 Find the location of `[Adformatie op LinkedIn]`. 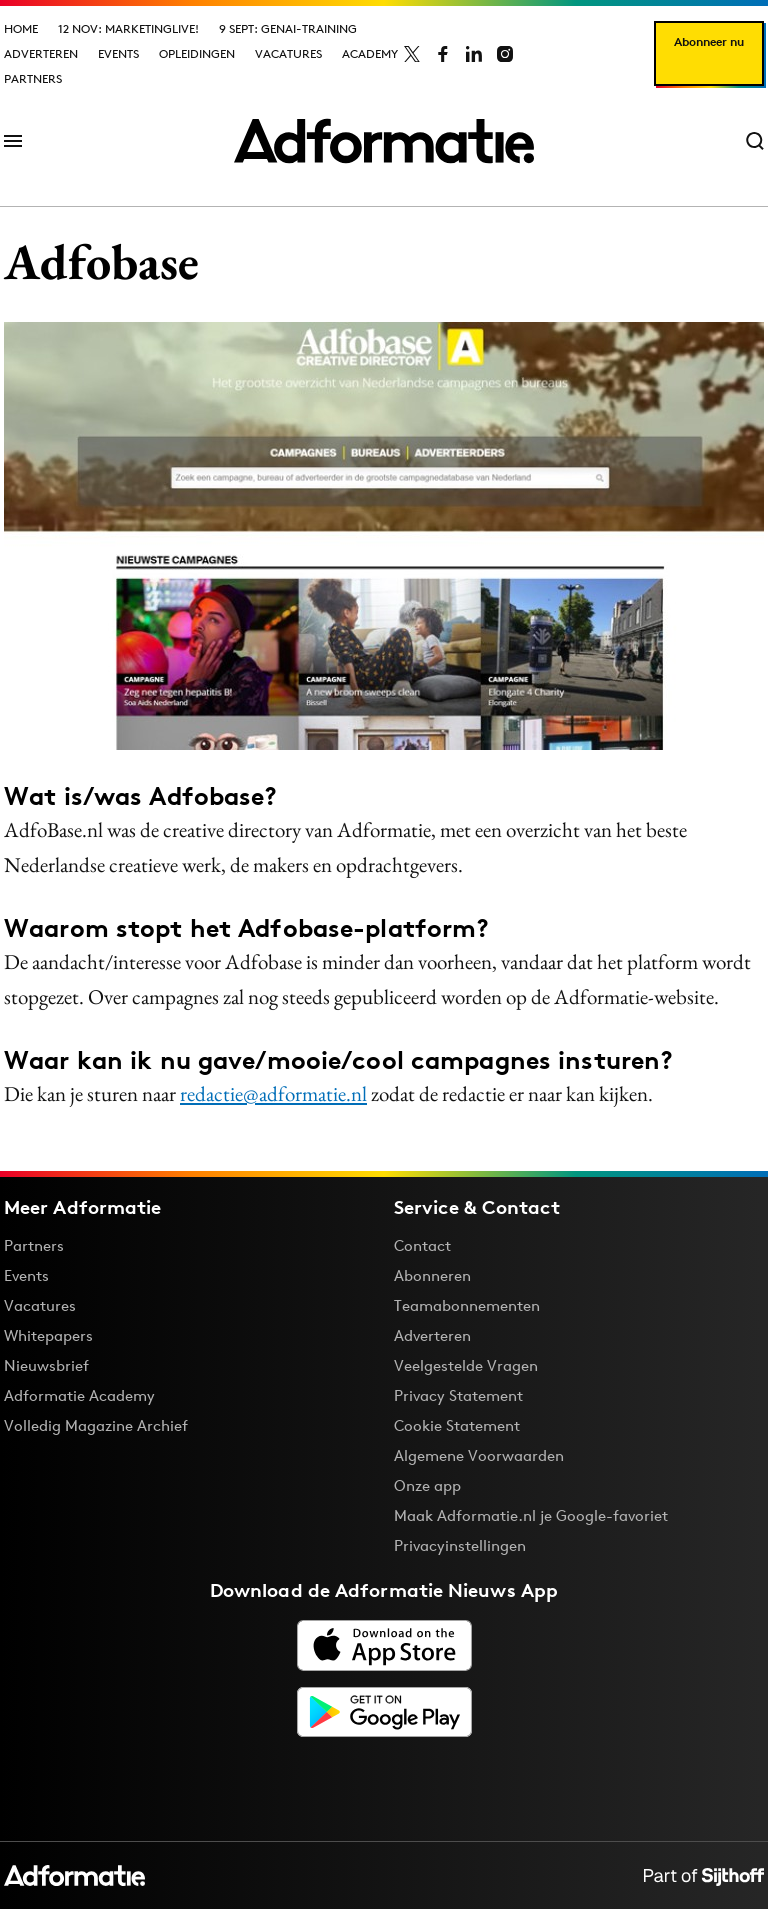

[Adformatie op LinkedIn] is located at coordinates (474, 54).